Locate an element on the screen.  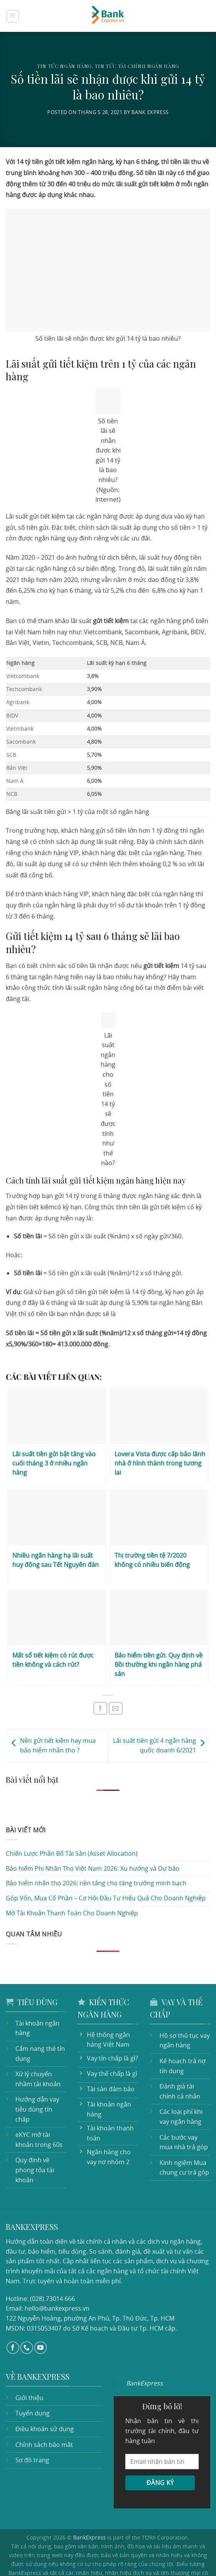
[Follow on YouTube] is located at coordinates (40, 2314).